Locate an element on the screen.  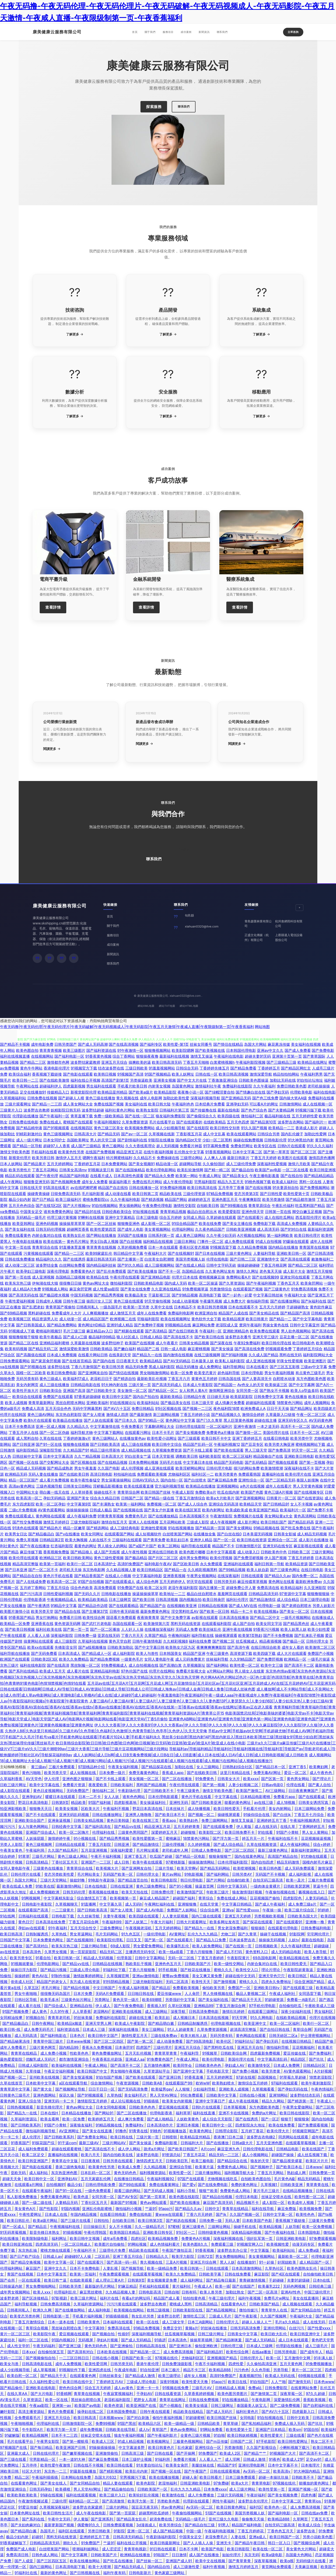
精品欧美在线 is located at coordinates (170, 1193).